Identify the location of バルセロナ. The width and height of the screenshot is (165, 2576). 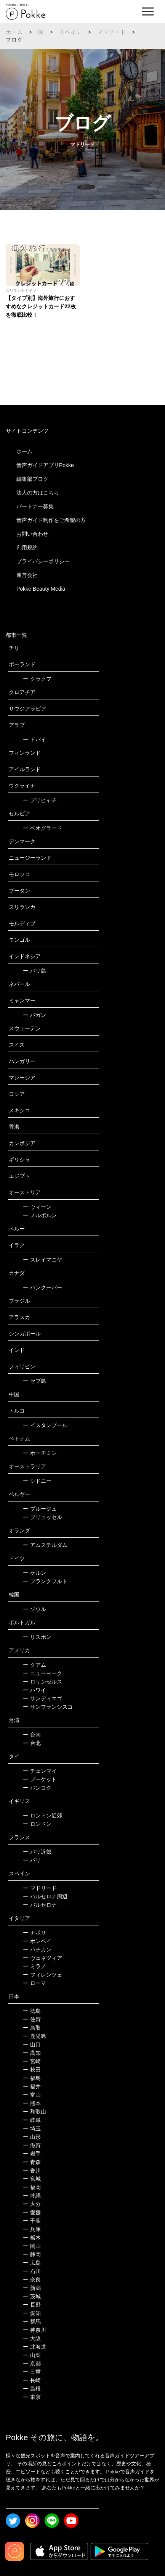
(40, 1905).